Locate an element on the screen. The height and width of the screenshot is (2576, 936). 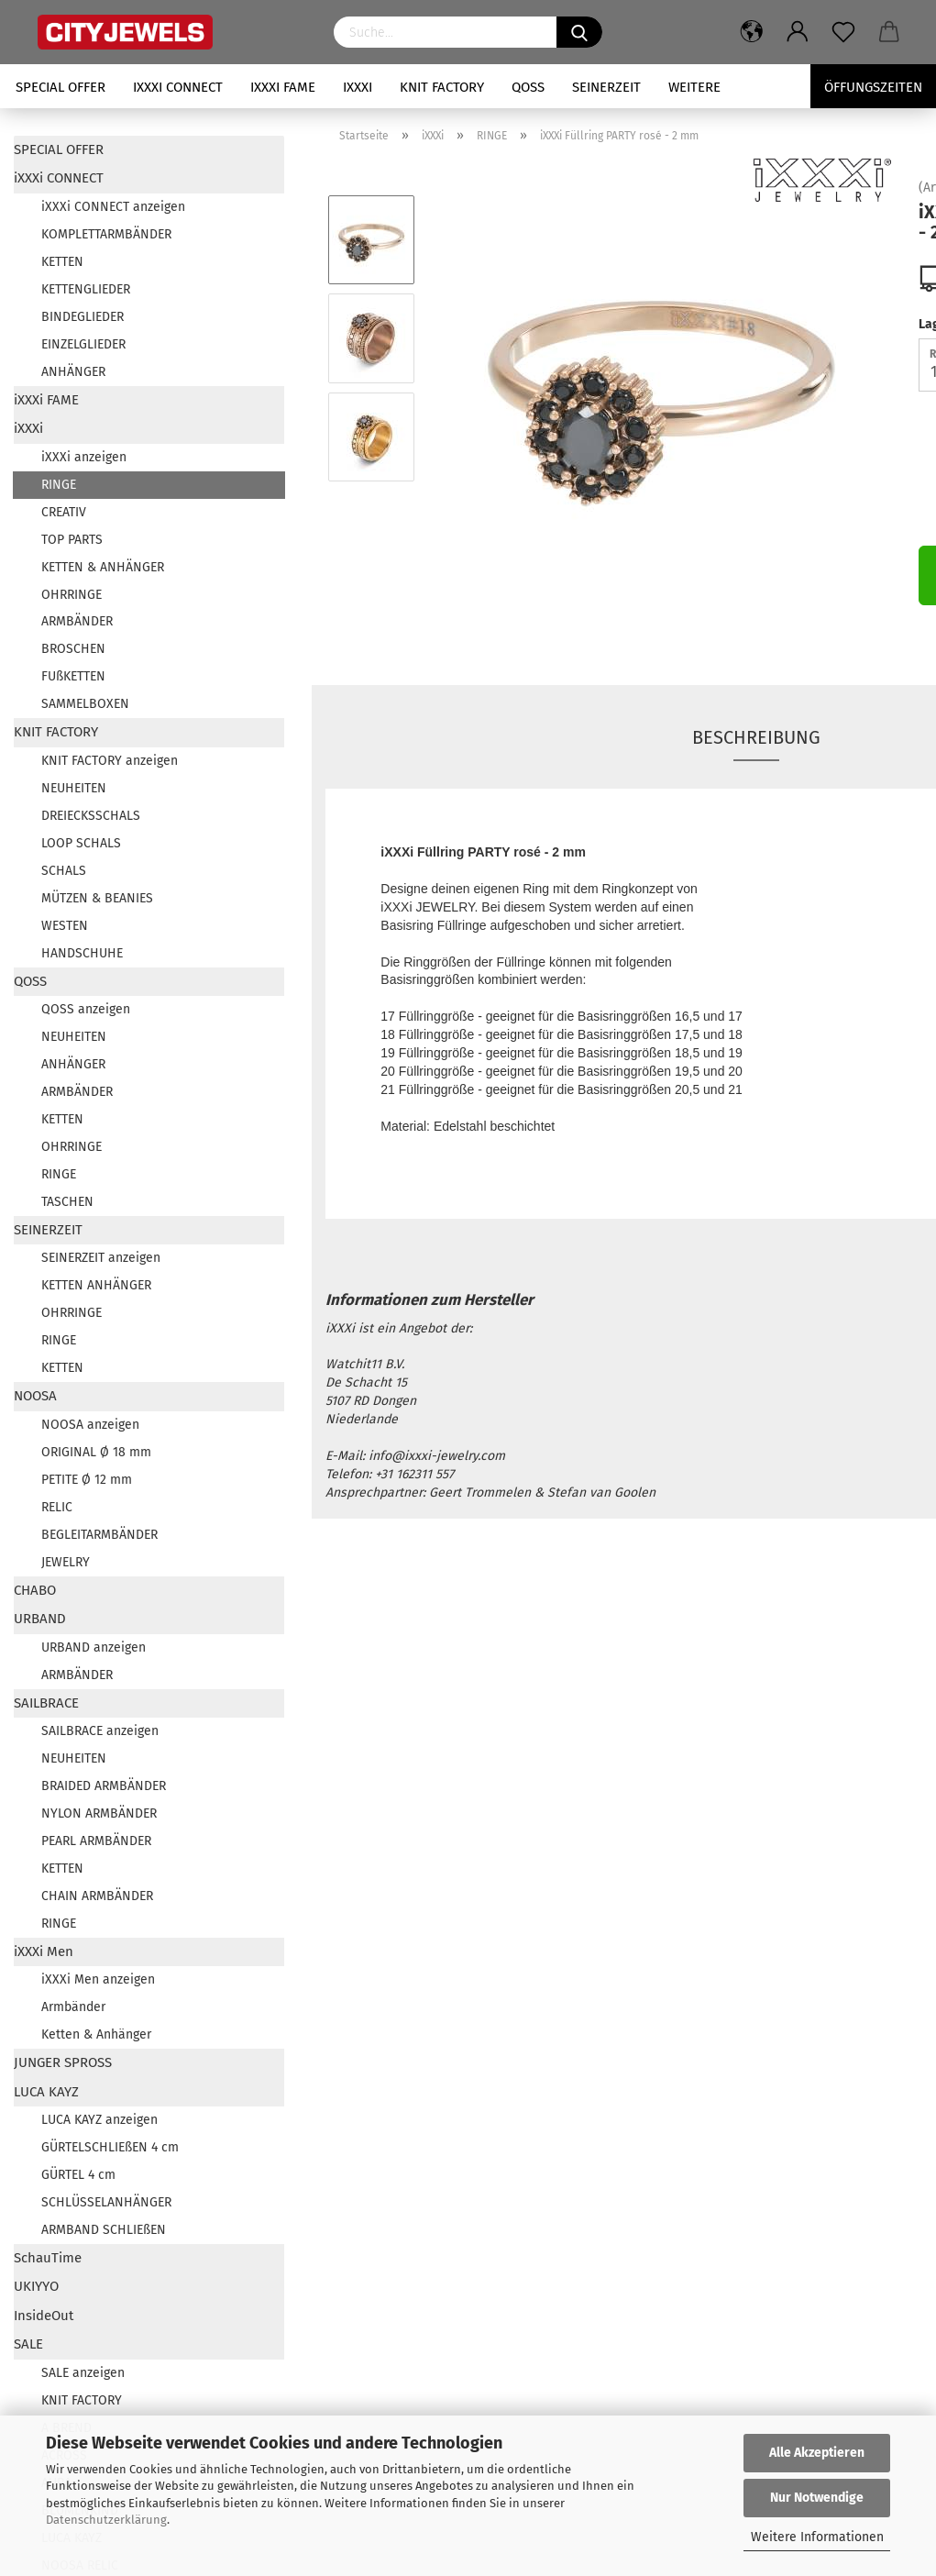
Ketten & Anhänger is located at coordinates (96, 2034).